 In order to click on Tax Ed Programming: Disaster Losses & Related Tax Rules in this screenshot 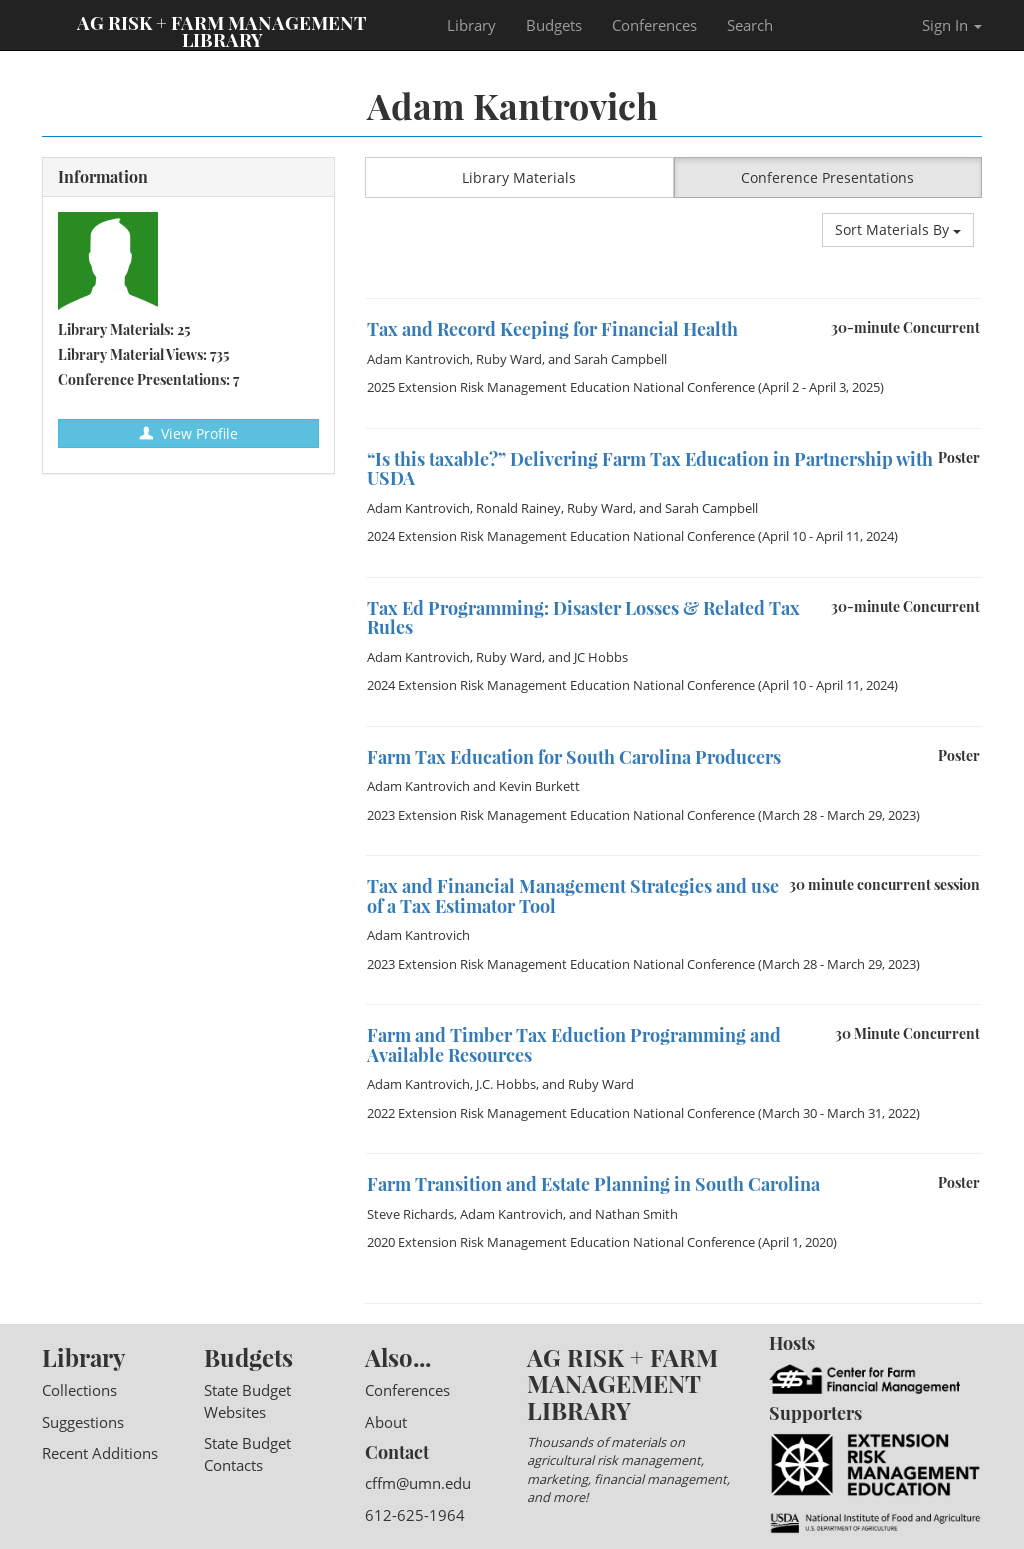, I will do `click(583, 618)`.